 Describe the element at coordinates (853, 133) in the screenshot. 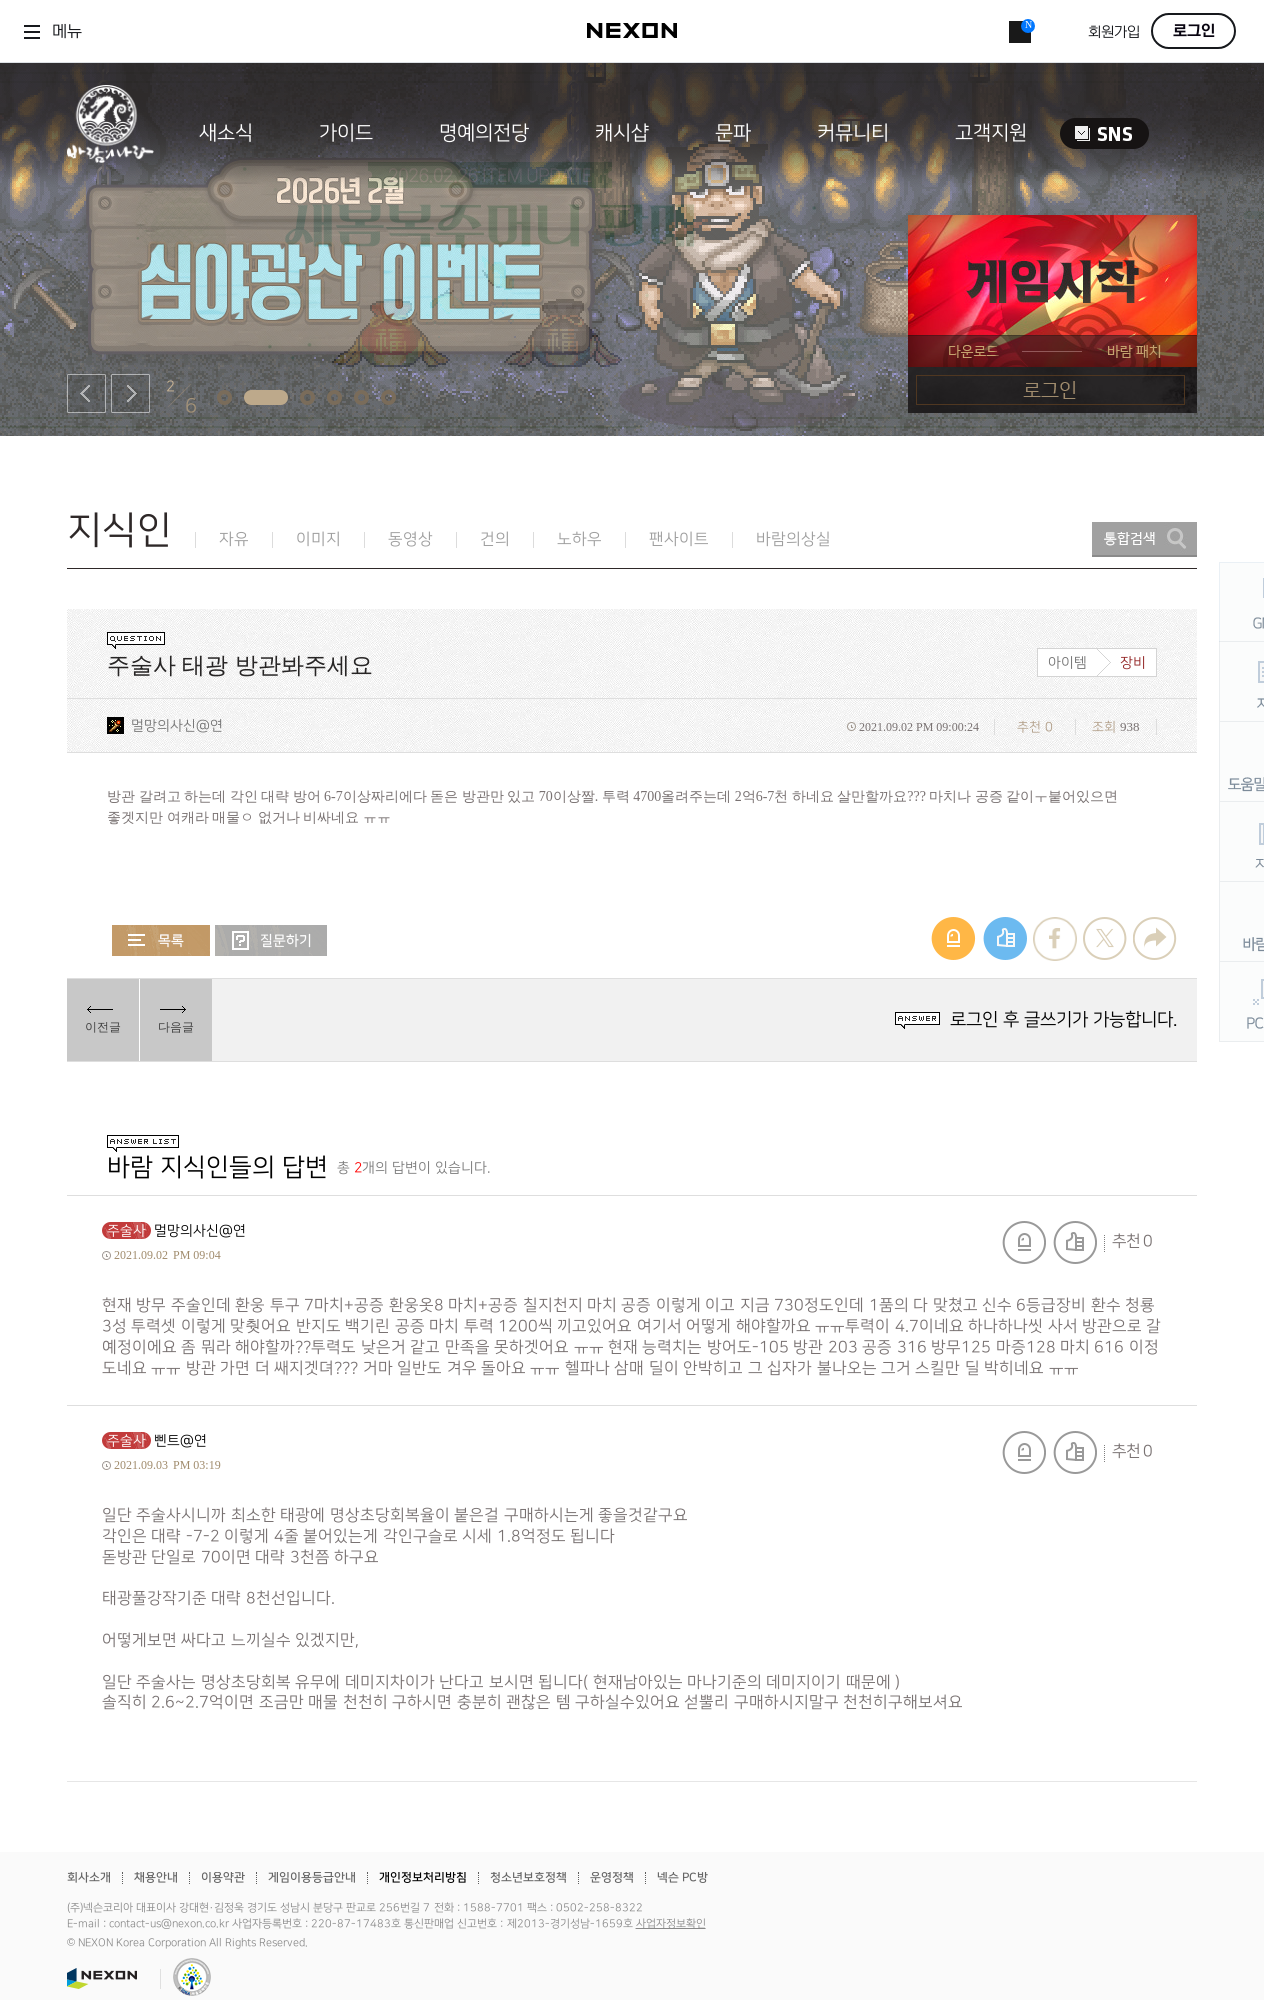

I see `커뮤니티` at that location.